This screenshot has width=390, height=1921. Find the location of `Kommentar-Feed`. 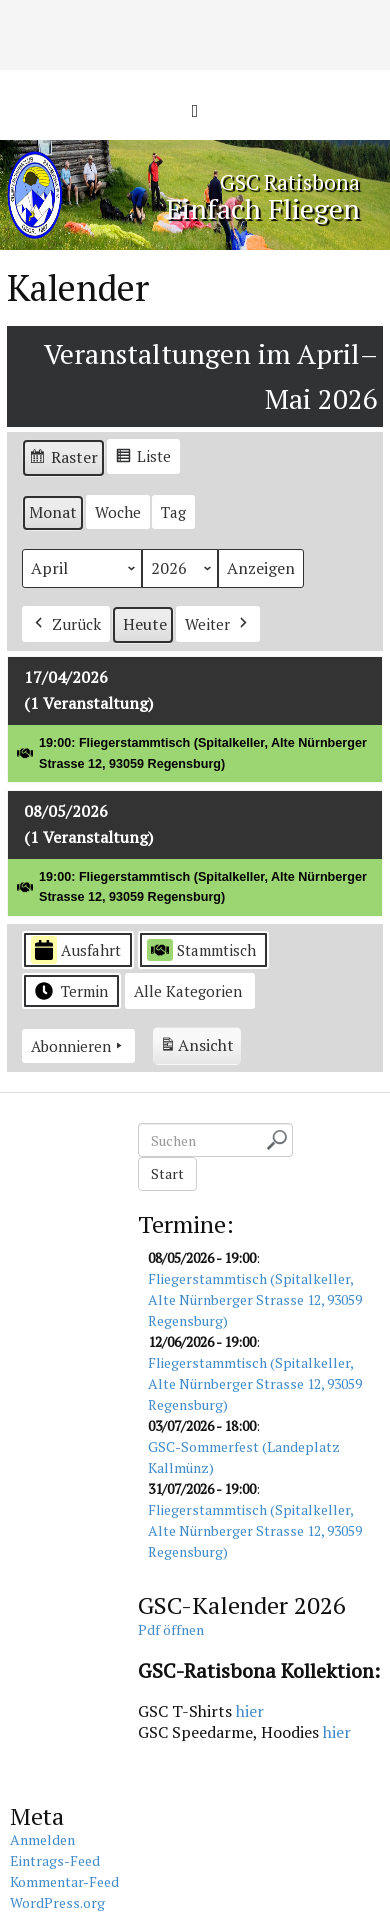

Kommentar-Feed is located at coordinates (64, 1881).